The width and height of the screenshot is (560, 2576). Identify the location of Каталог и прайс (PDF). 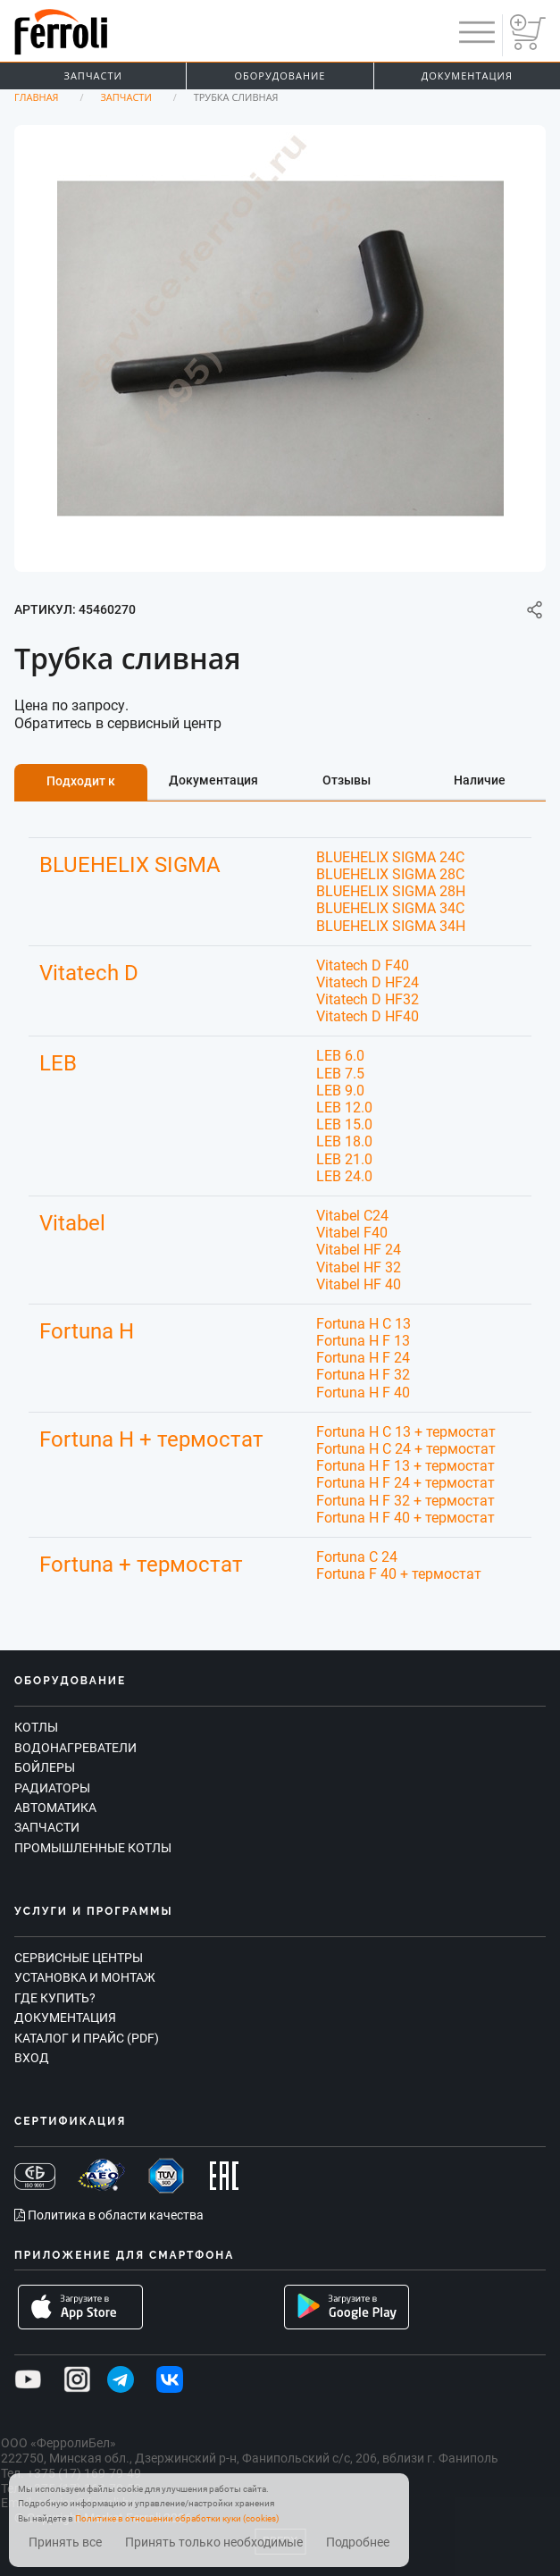
(86, 2038).